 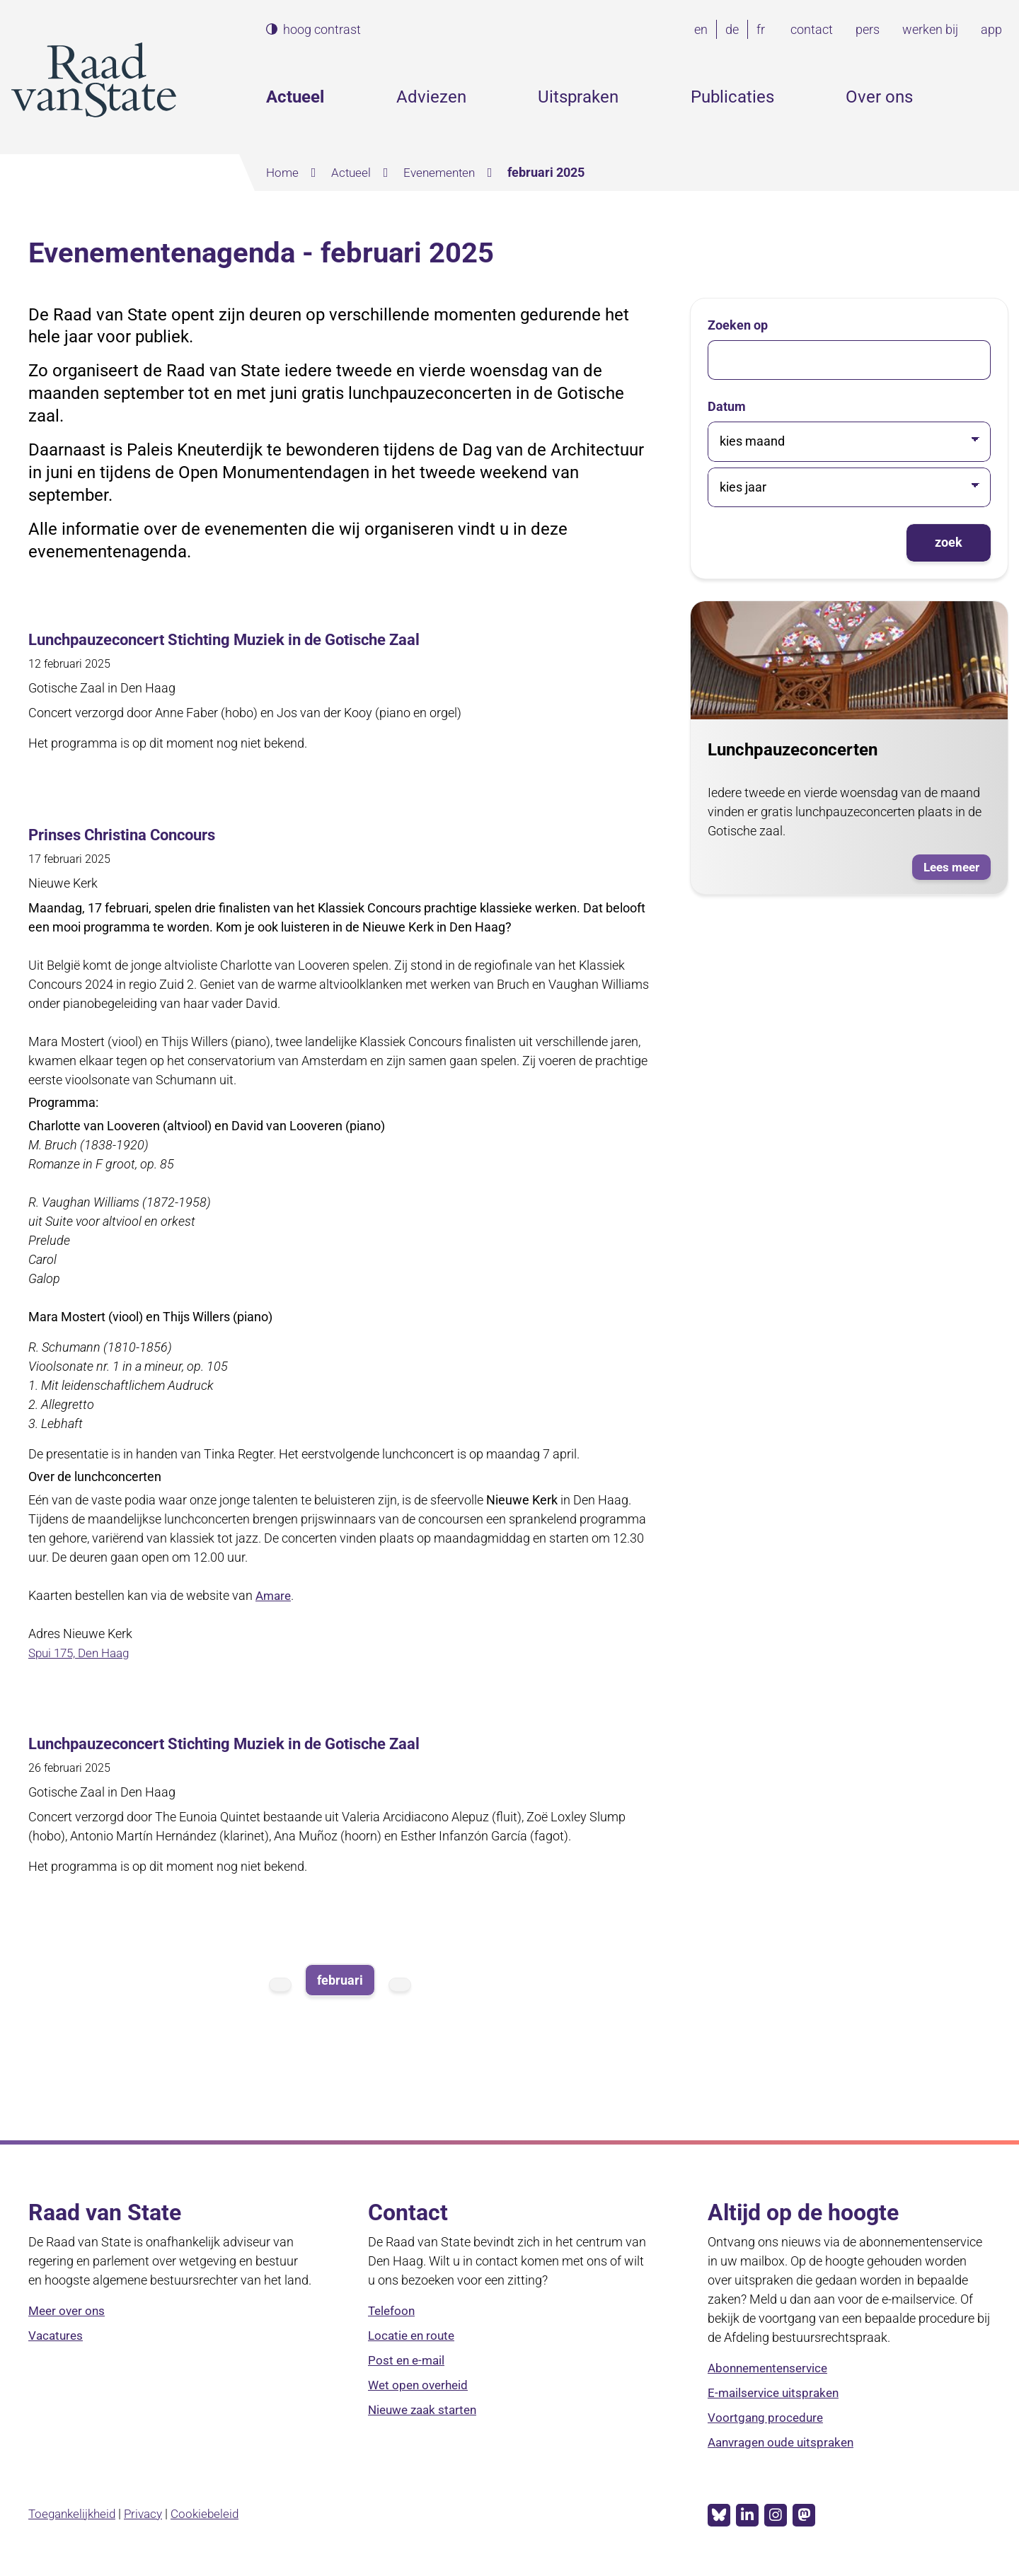 What do you see at coordinates (785, 2441) in the screenshot?
I see `Aanvragen oude uitspraken` at bounding box center [785, 2441].